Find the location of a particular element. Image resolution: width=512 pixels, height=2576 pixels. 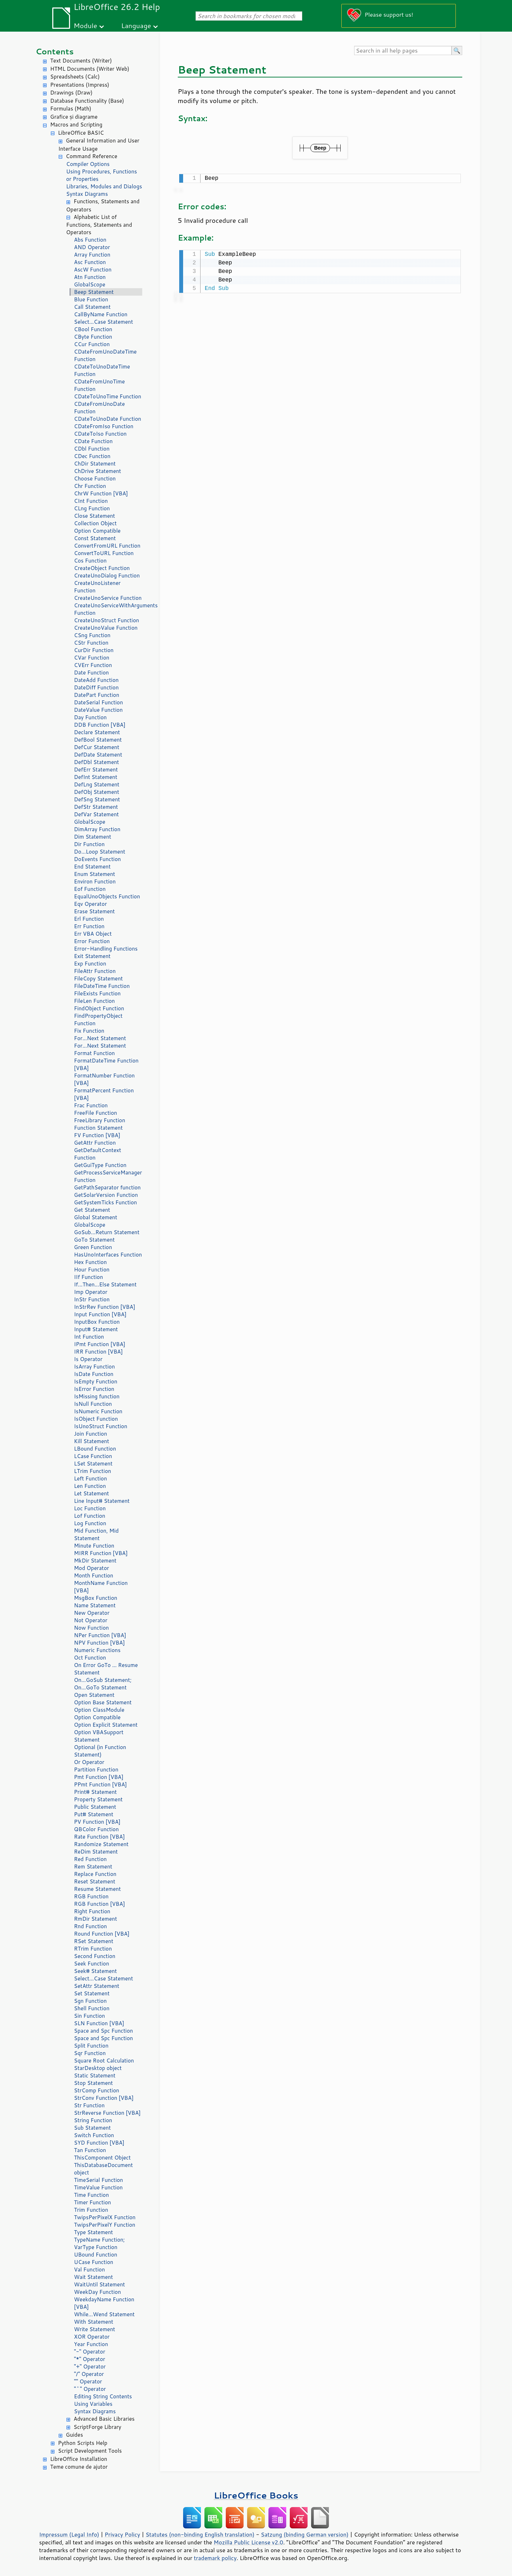

CDbl Function is located at coordinates (92, 448).